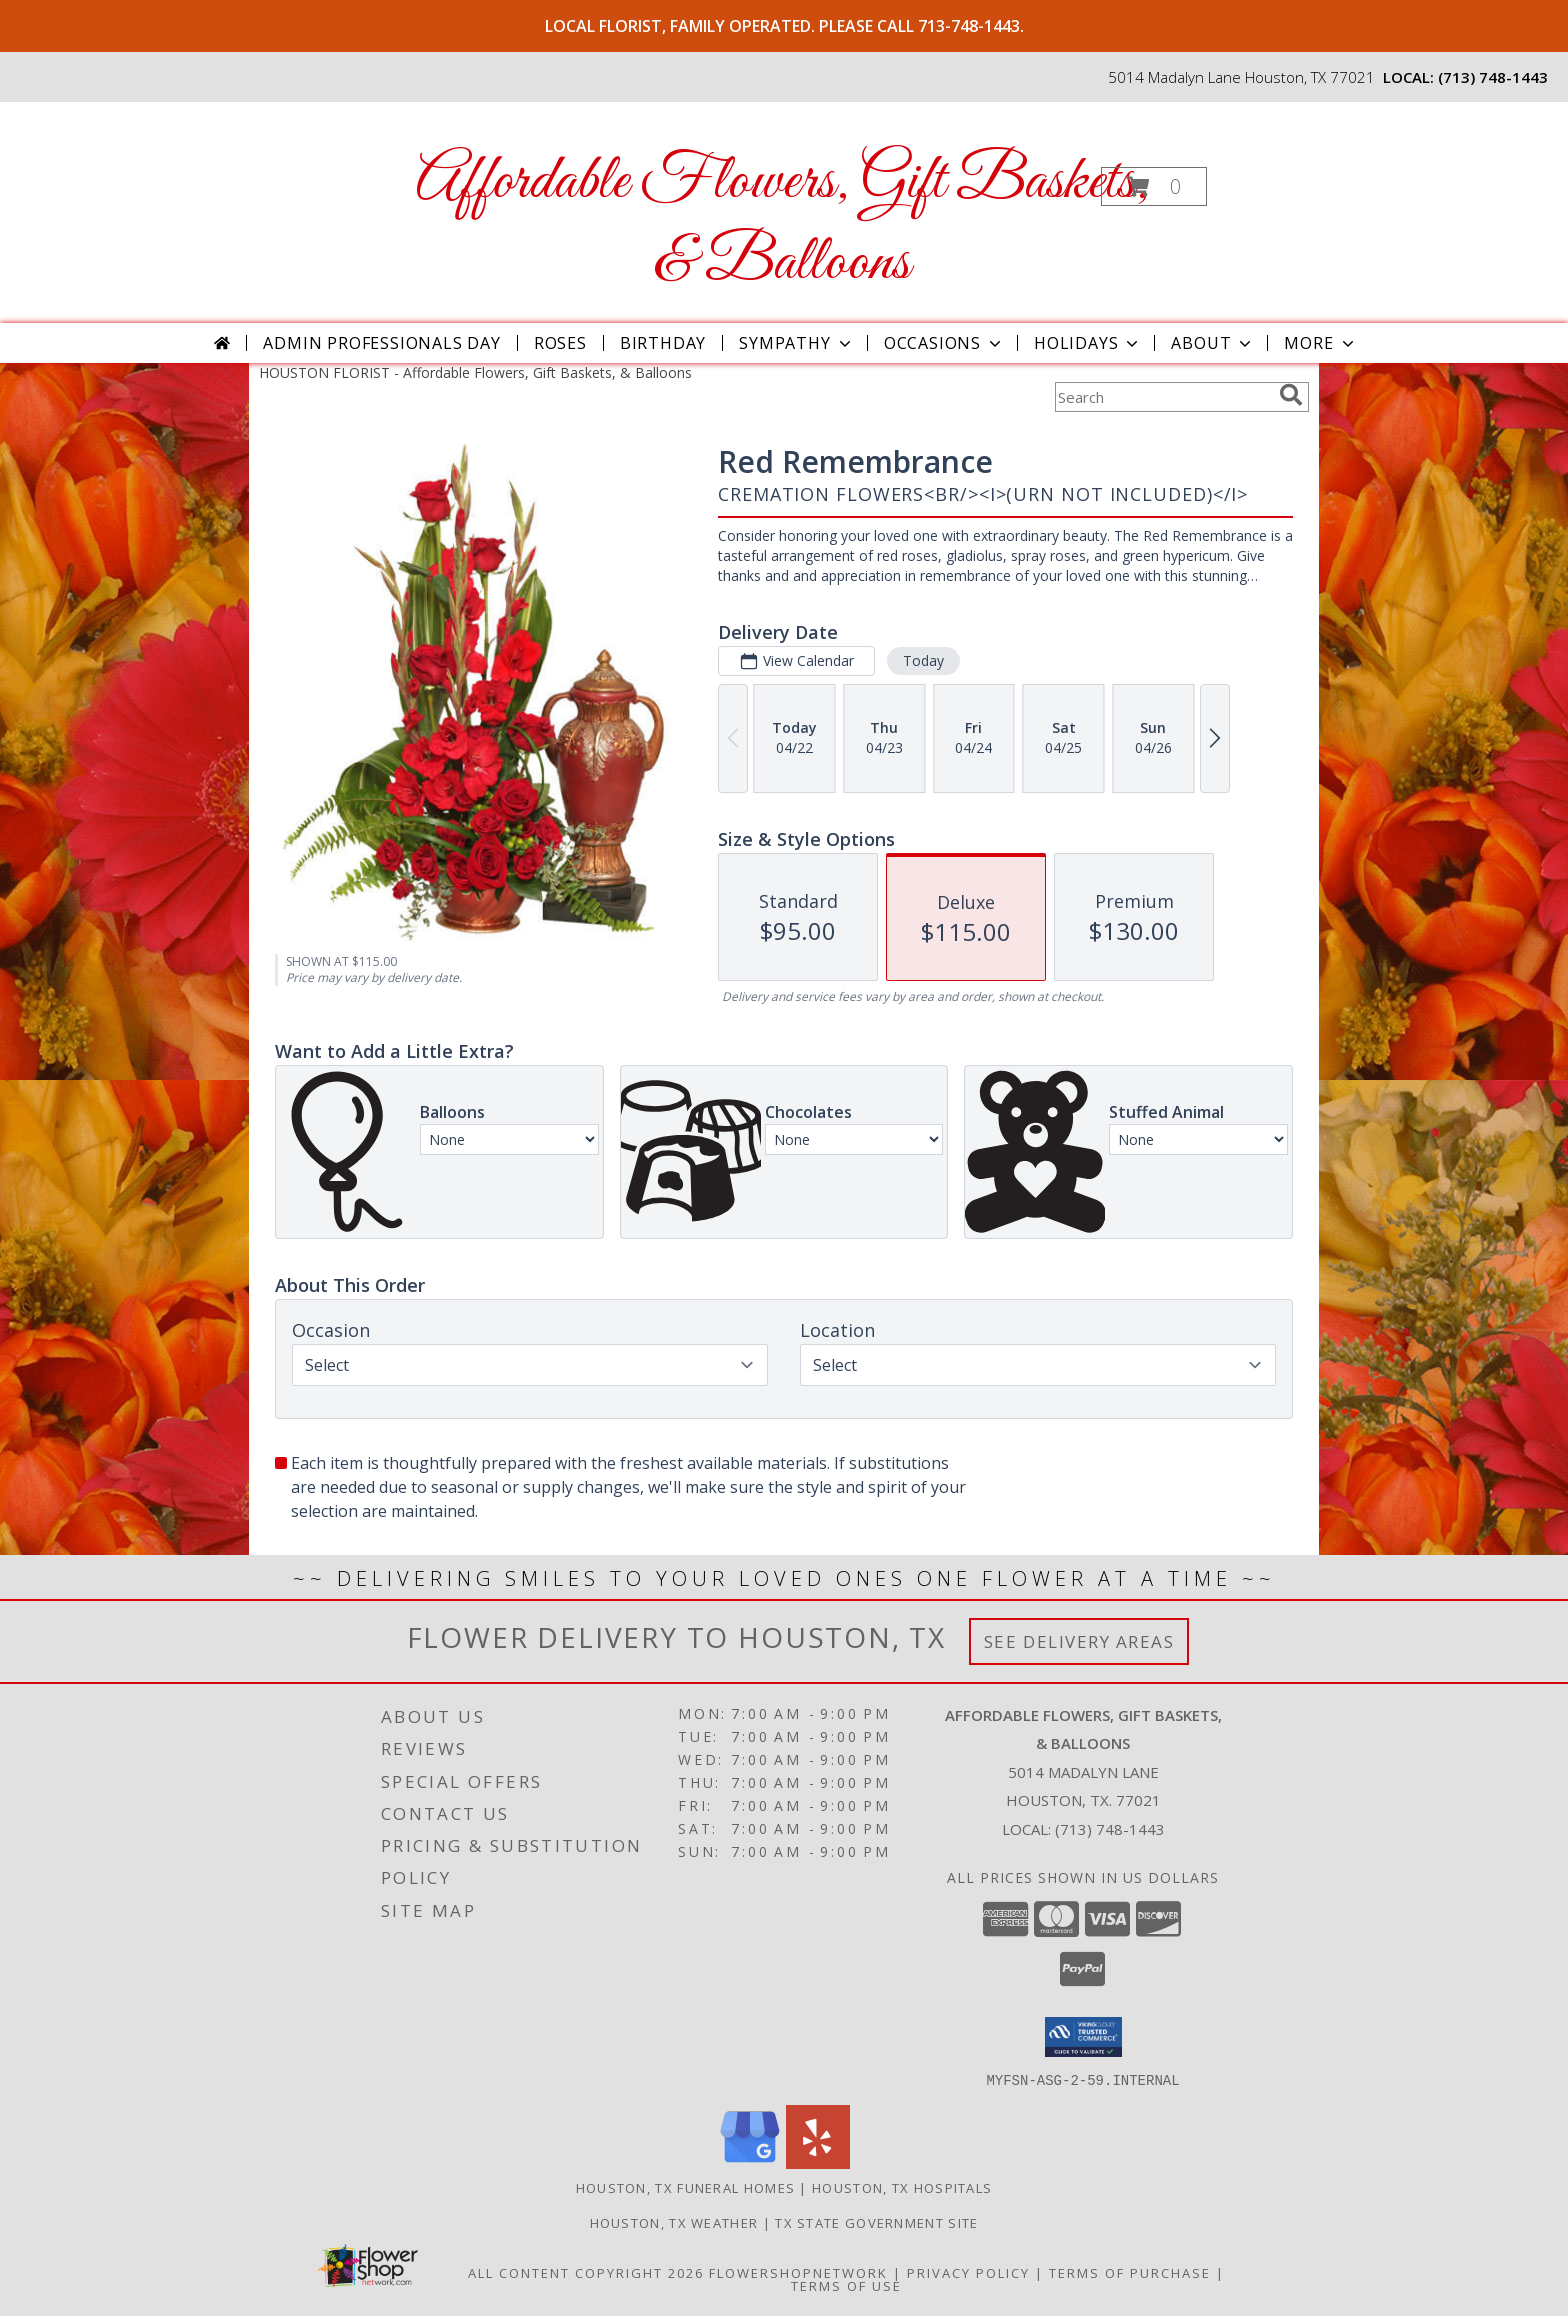 The width and height of the screenshot is (1568, 2316). Describe the element at coordinates (1088, 343) in the screenshot. I see `Holidays` at that location.